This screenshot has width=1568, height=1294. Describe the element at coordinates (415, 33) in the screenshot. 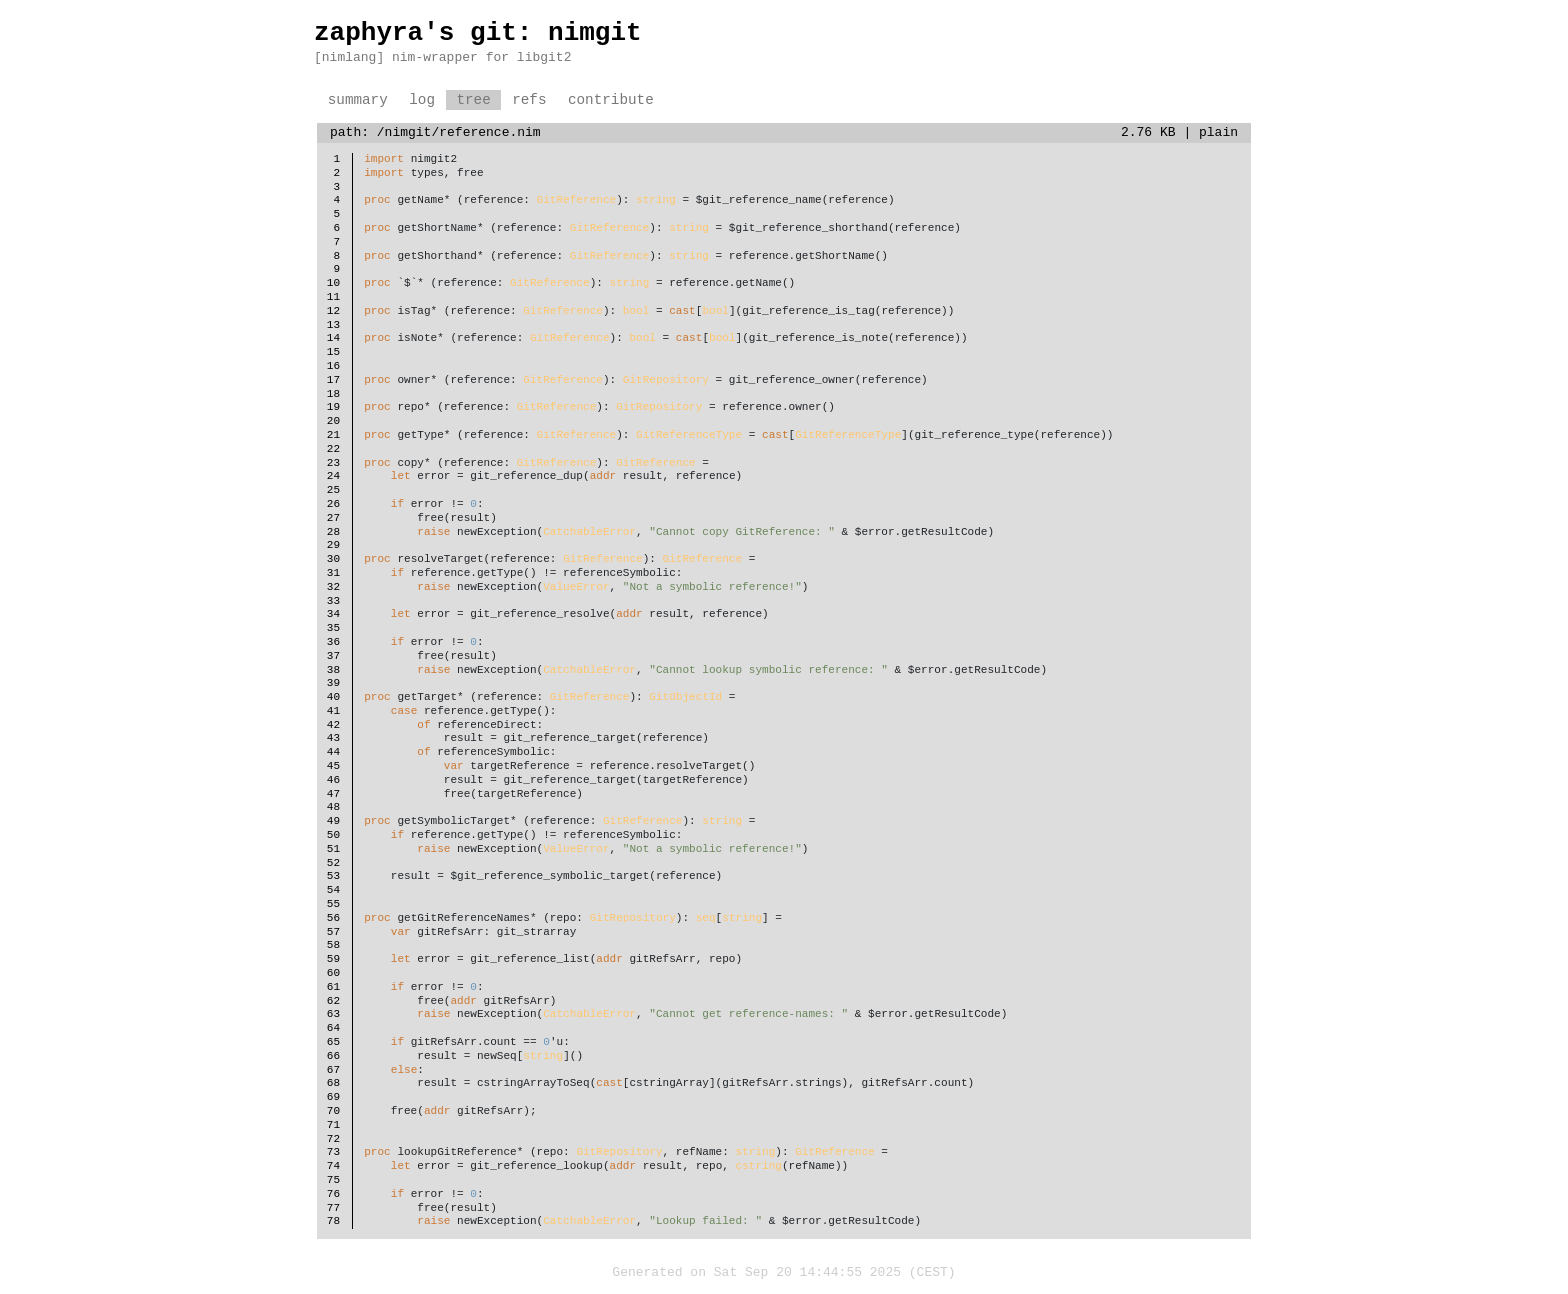

I see `zaphyra's git` at that location.